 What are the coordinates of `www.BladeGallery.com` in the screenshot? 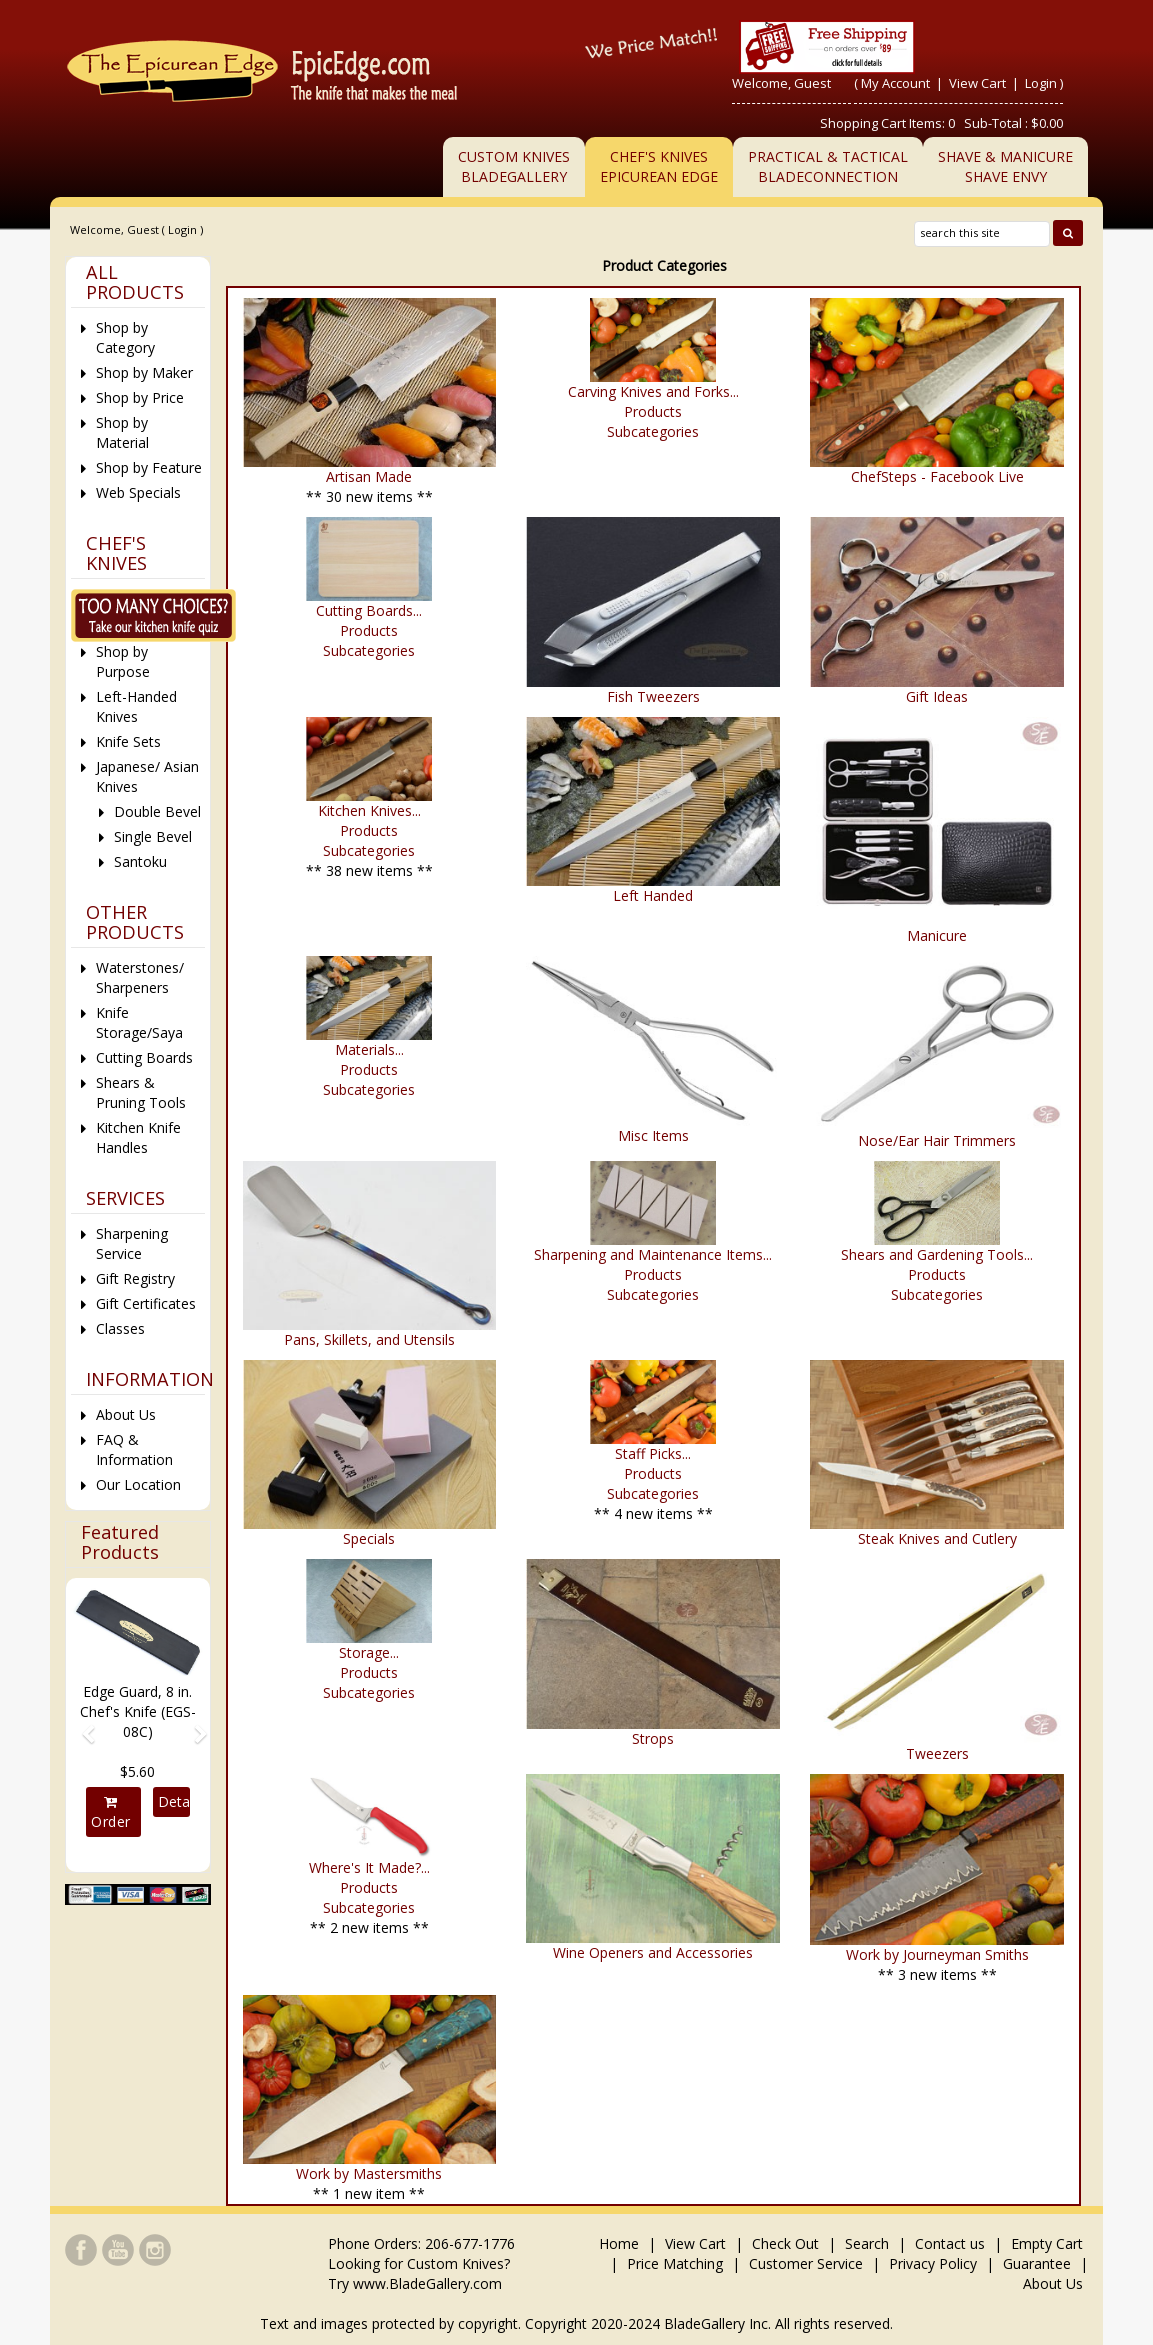 It's located at (427, 2283).